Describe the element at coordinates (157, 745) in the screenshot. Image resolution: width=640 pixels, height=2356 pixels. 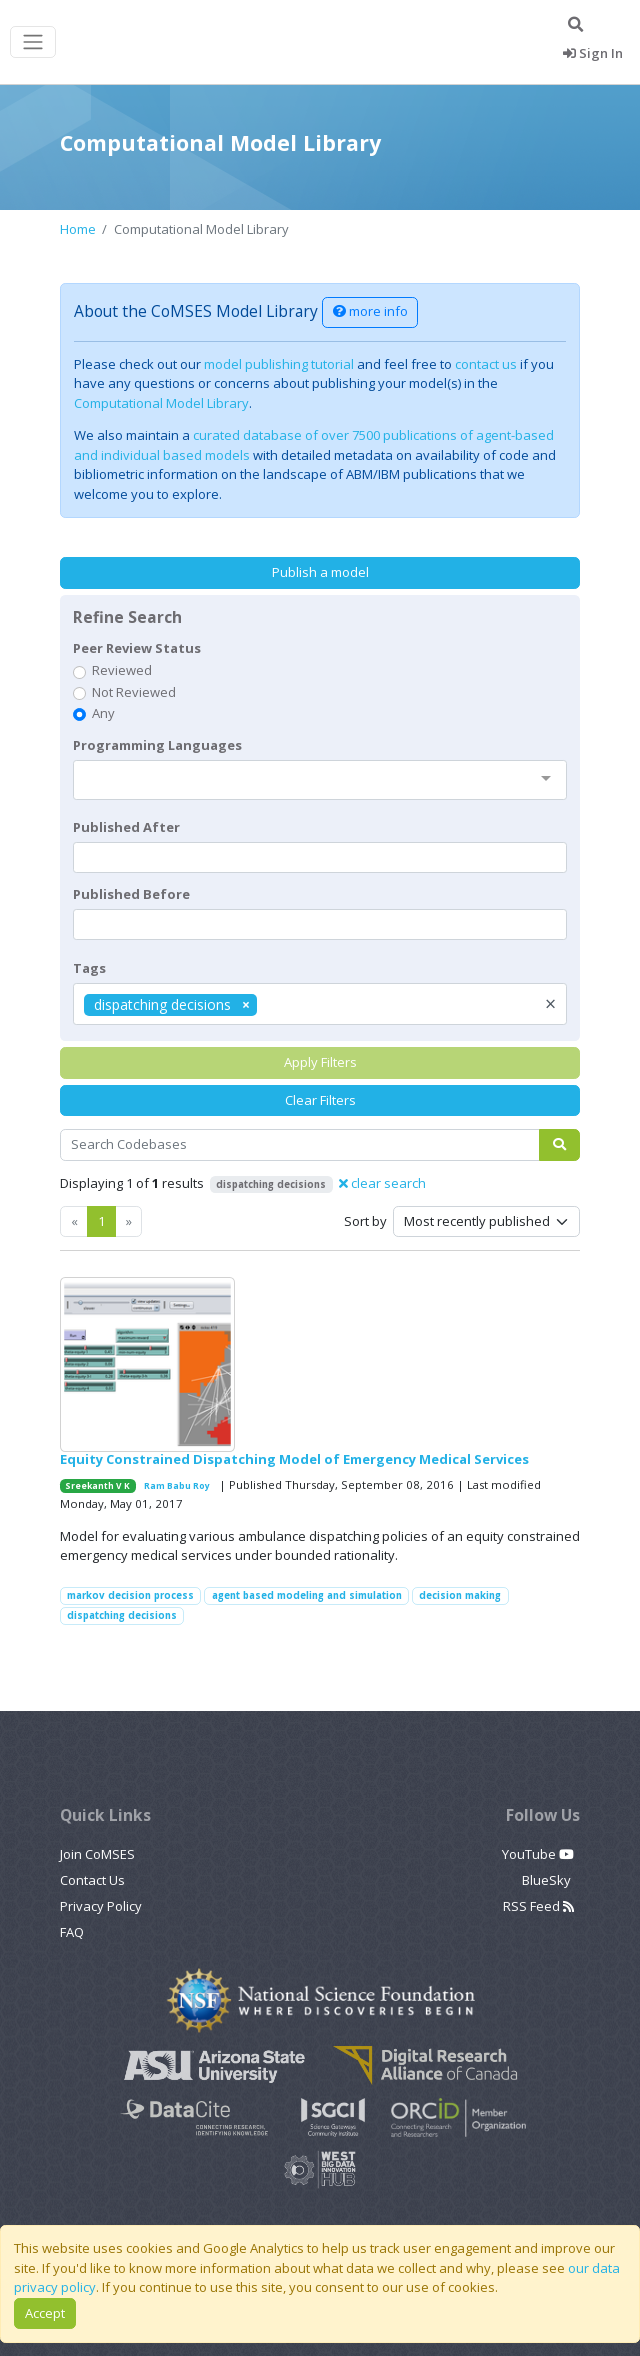
I see `Programming Languages` at that location.